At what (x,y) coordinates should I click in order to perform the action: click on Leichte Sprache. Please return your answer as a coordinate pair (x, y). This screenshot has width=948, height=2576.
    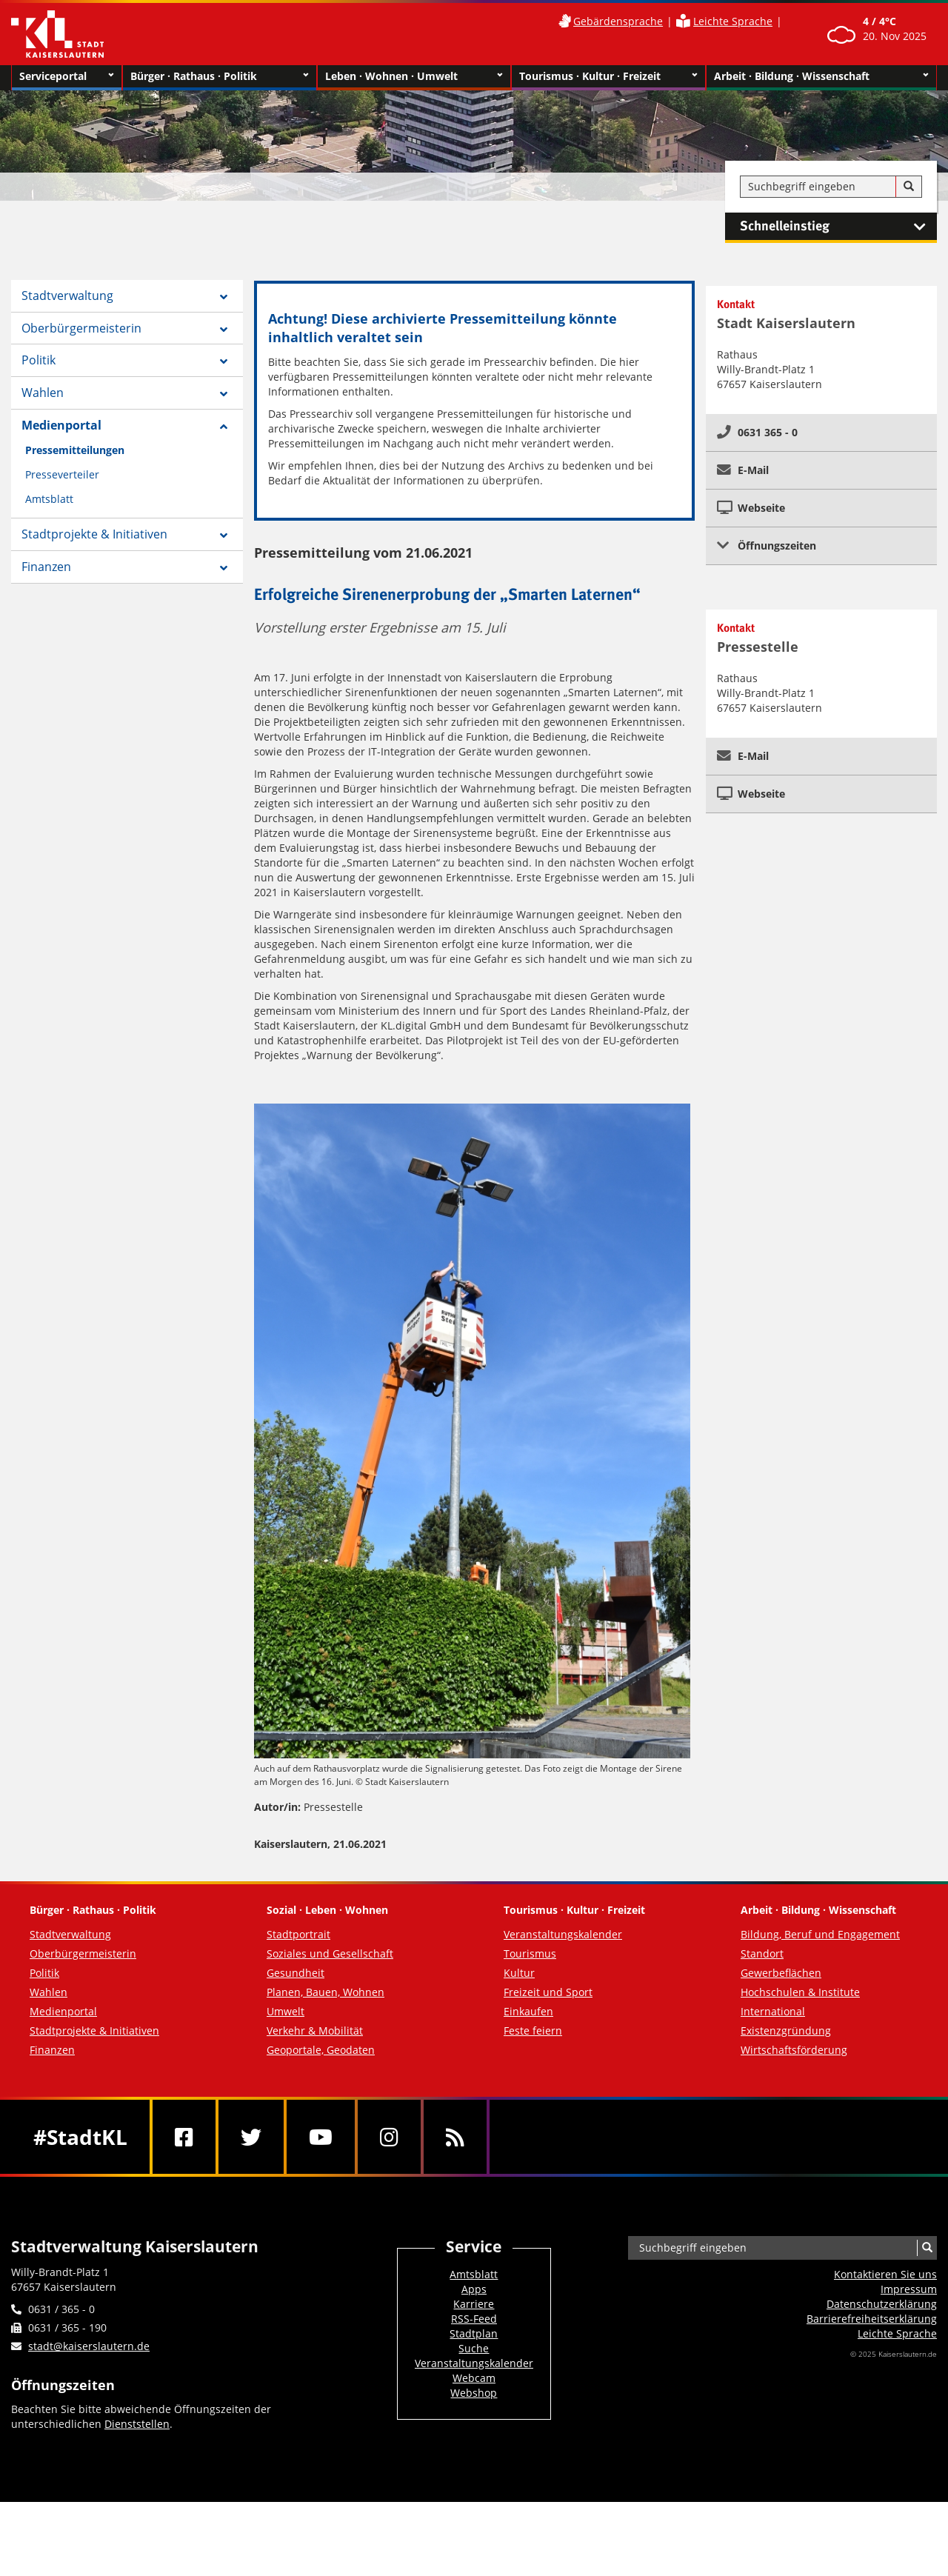
    Looking at the image, I should click on (732, 21).